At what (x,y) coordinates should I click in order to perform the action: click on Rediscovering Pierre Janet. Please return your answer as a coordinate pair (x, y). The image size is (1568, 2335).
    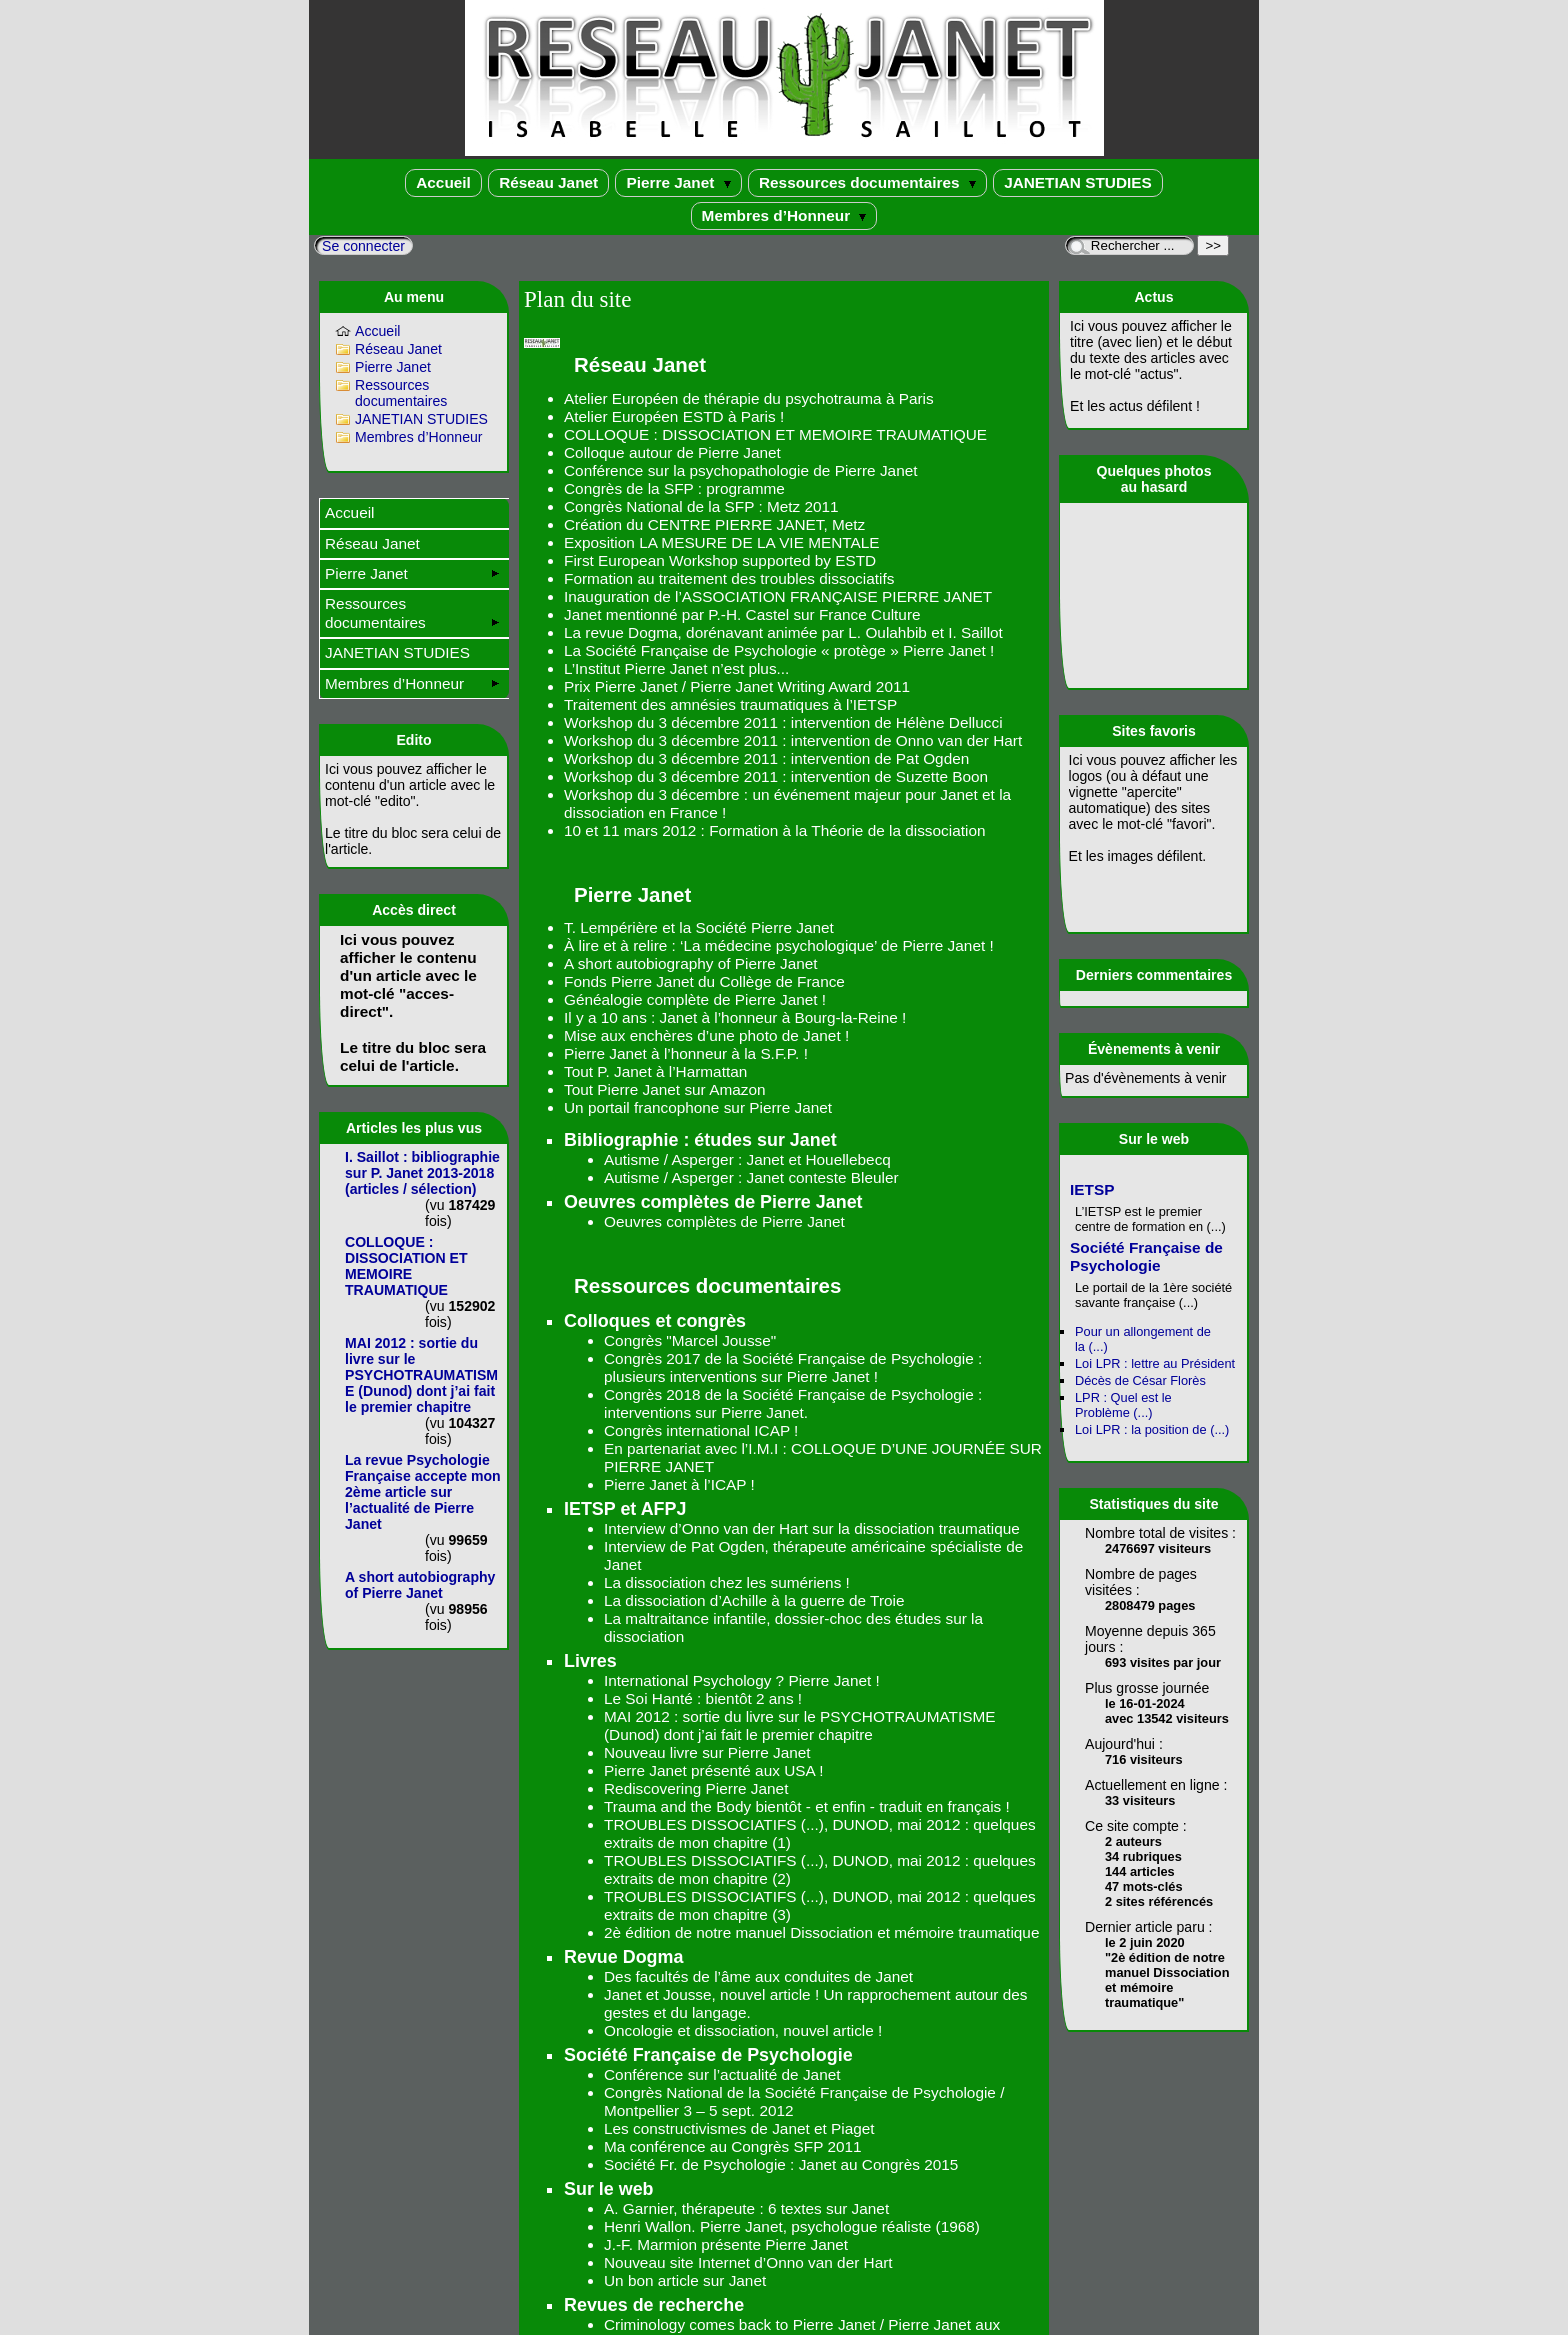
    Looking at the image, I should click on (696, 1788).